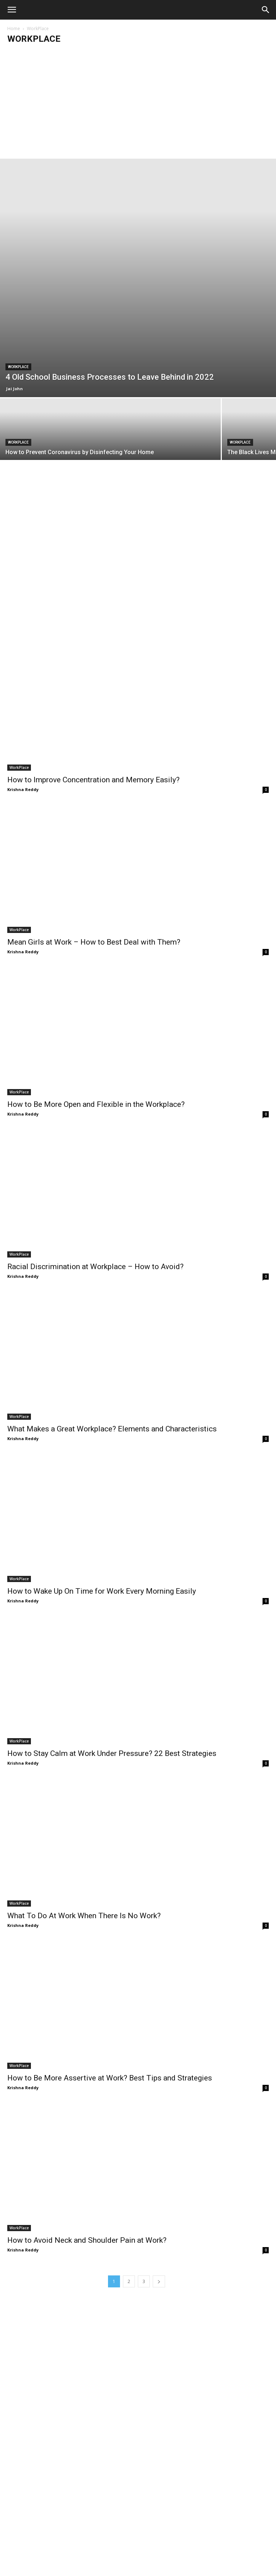 Image resolution: width=276 pixels, height=2576 pixels. What do you see at coordinates (93, 942) in the screenshot?
I see `Mean Girls at Work – How to Best Deal with Them?` at bounding box center [93, 942].